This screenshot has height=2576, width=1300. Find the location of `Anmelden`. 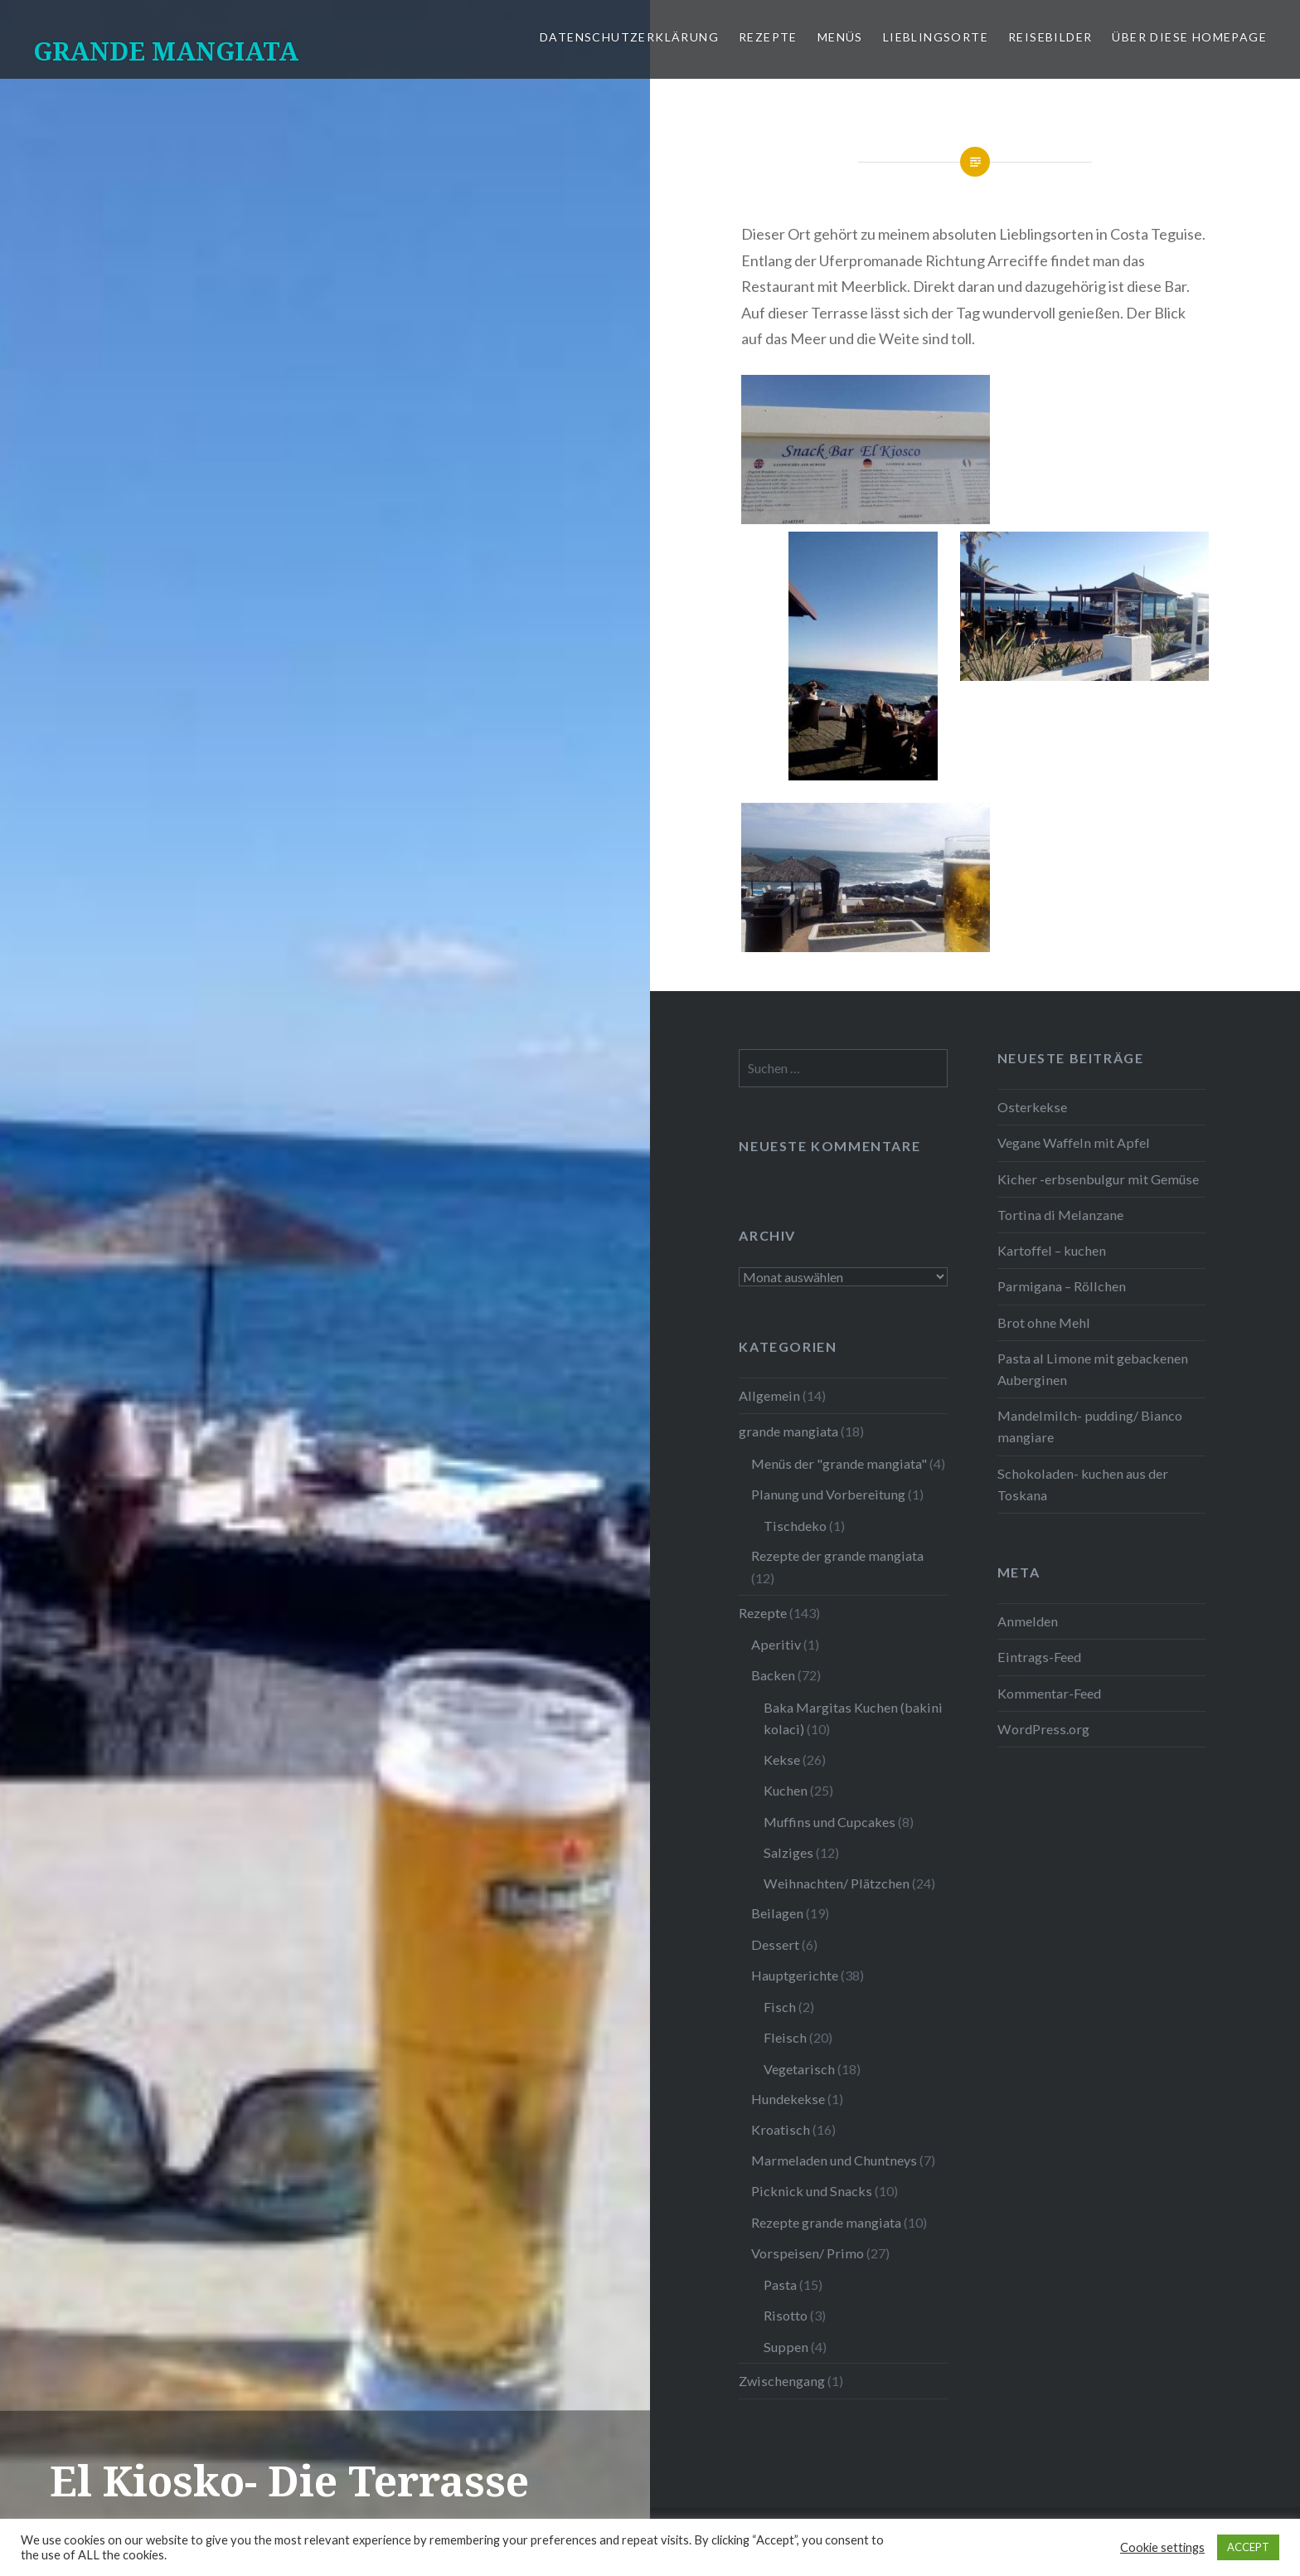

Anmelden is located at coordinates (1027, 1621).